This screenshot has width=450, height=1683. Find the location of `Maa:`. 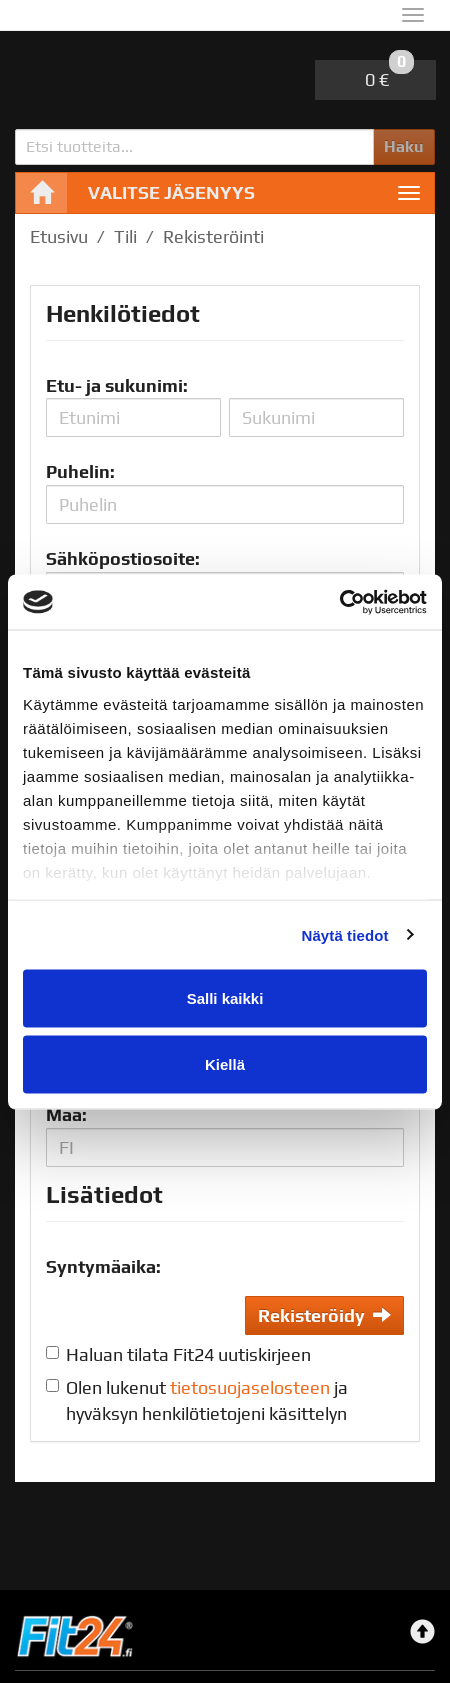

Maa: is located at coordinates (66, 1114).